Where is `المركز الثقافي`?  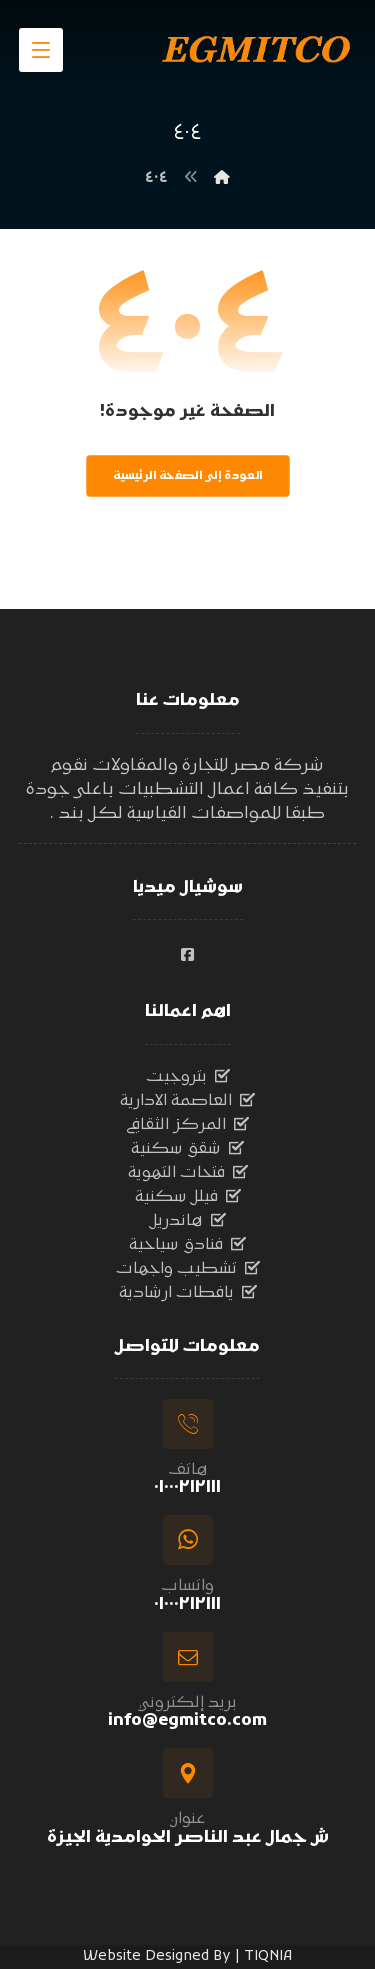 المركز الثقافي is located at coordinates (187, 1125).